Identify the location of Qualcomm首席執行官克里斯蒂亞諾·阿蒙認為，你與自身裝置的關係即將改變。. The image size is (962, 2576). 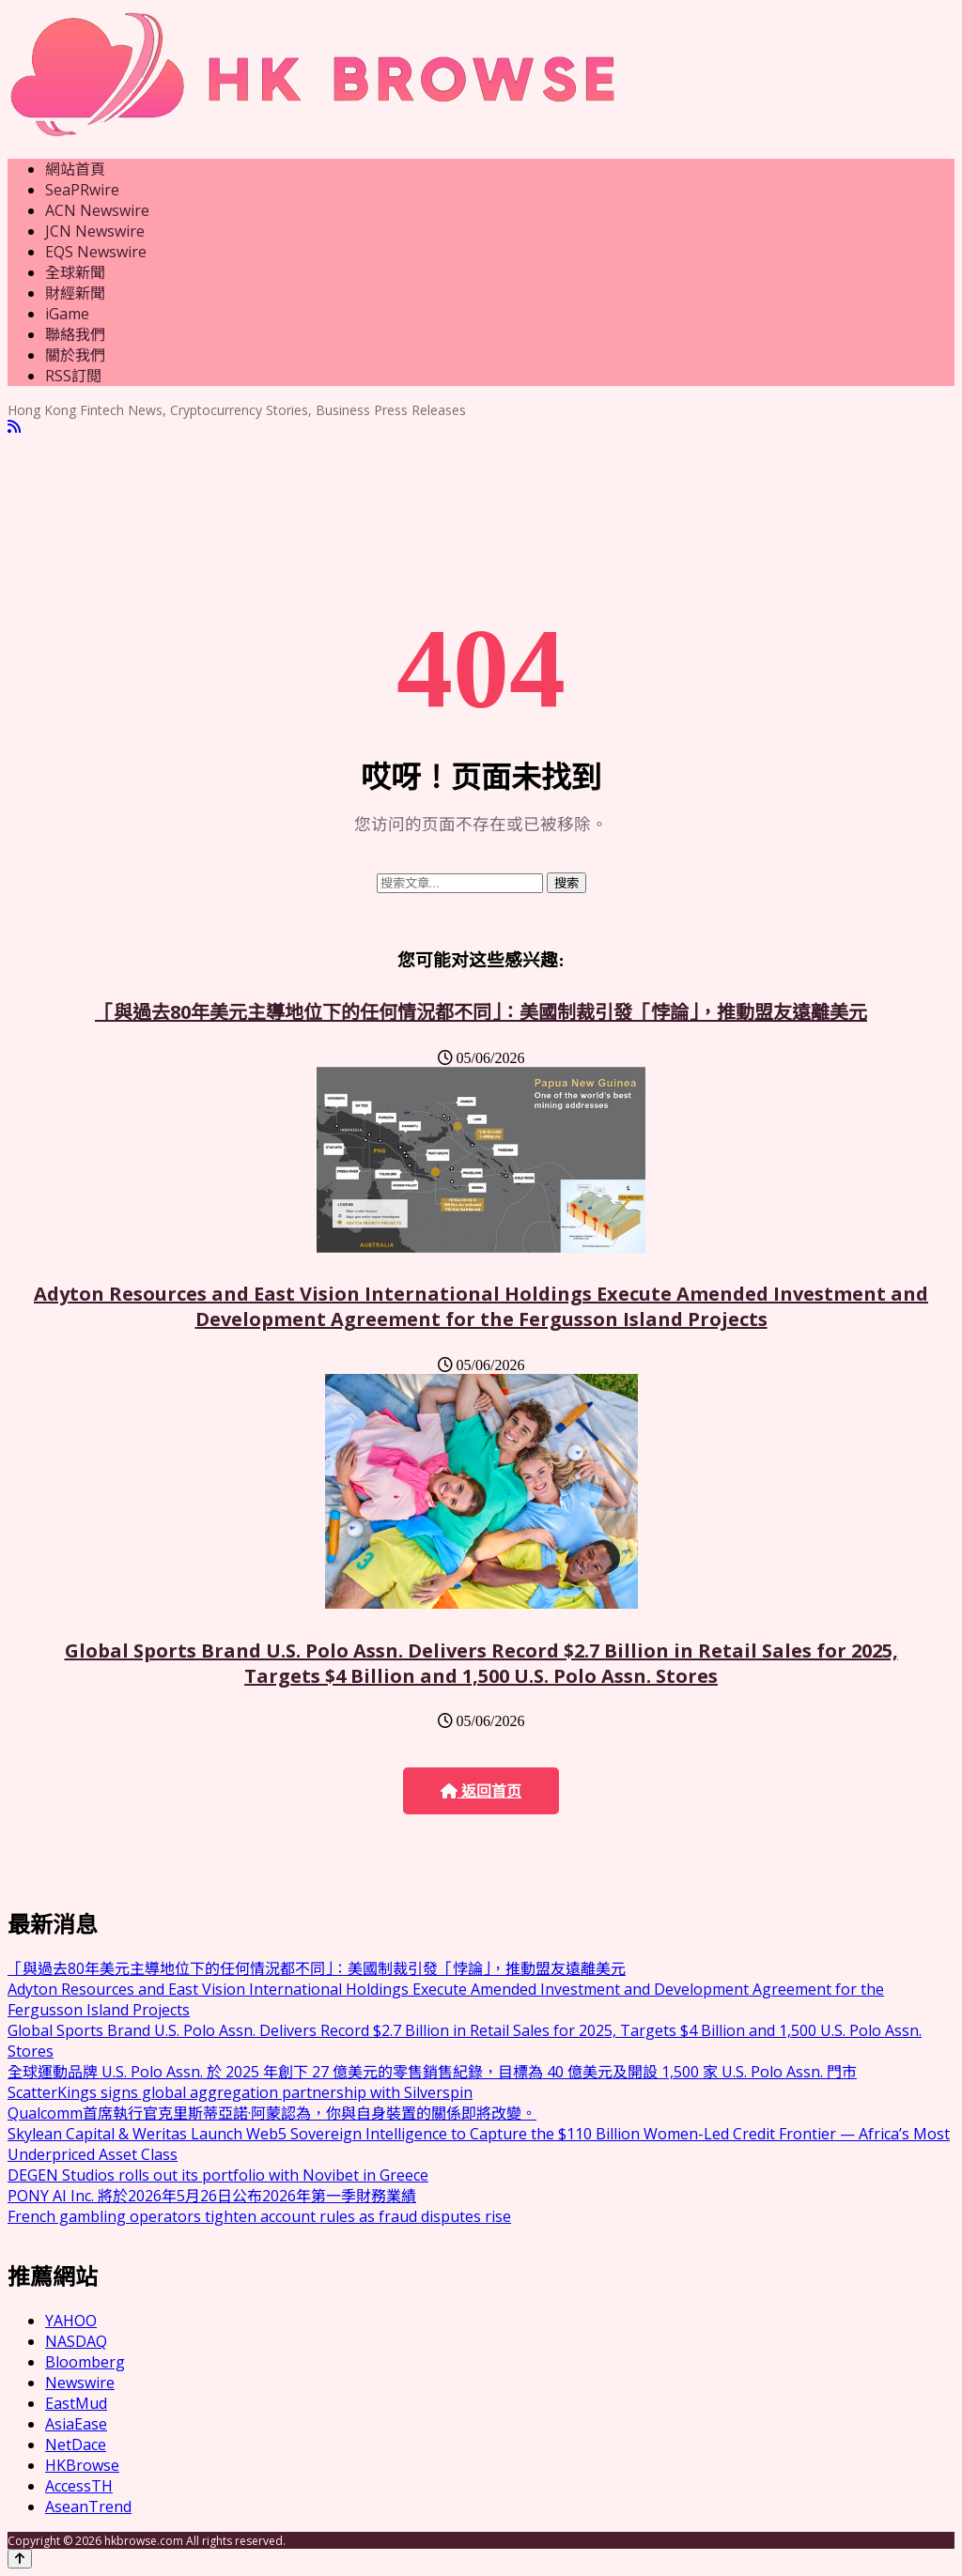
(272, 2113).